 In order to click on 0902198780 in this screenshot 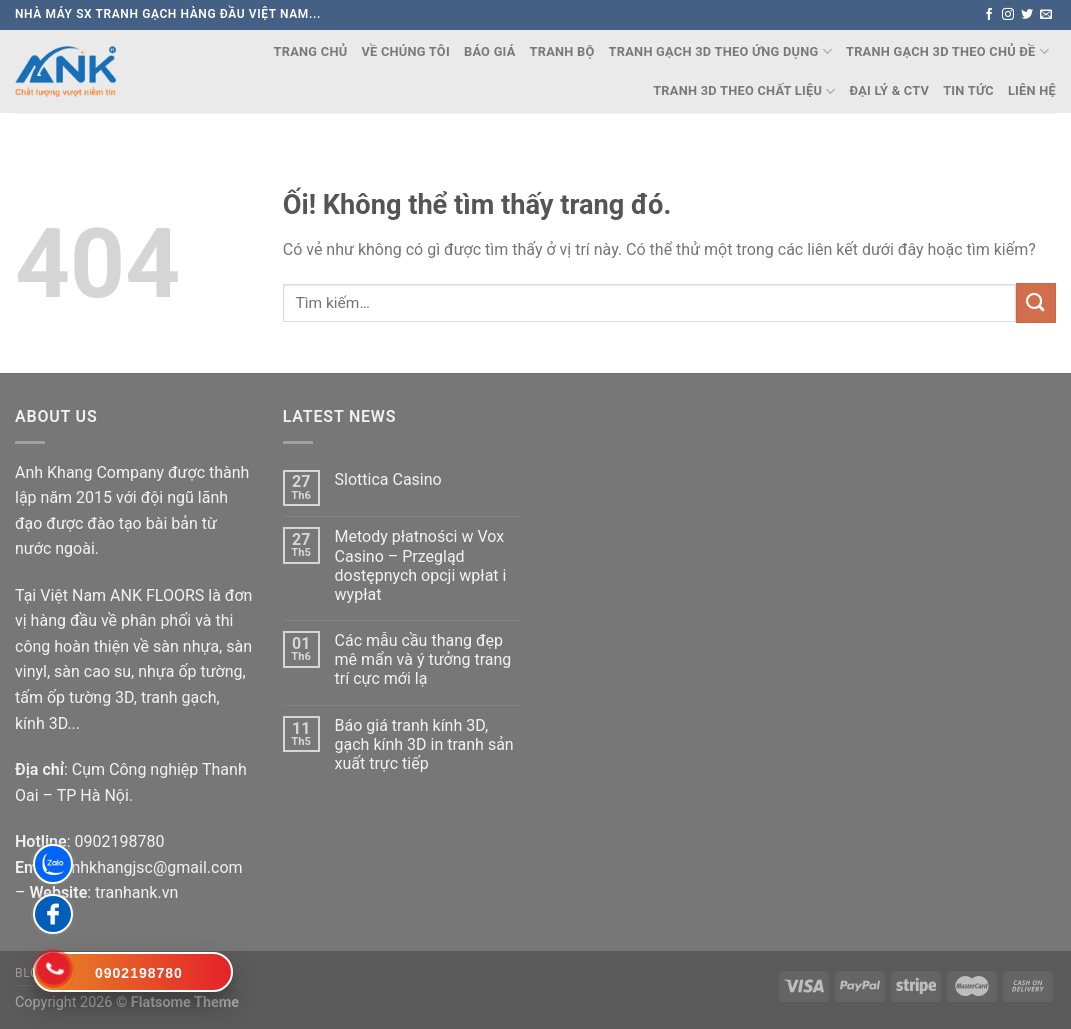, I will do `click(119, 841)`.